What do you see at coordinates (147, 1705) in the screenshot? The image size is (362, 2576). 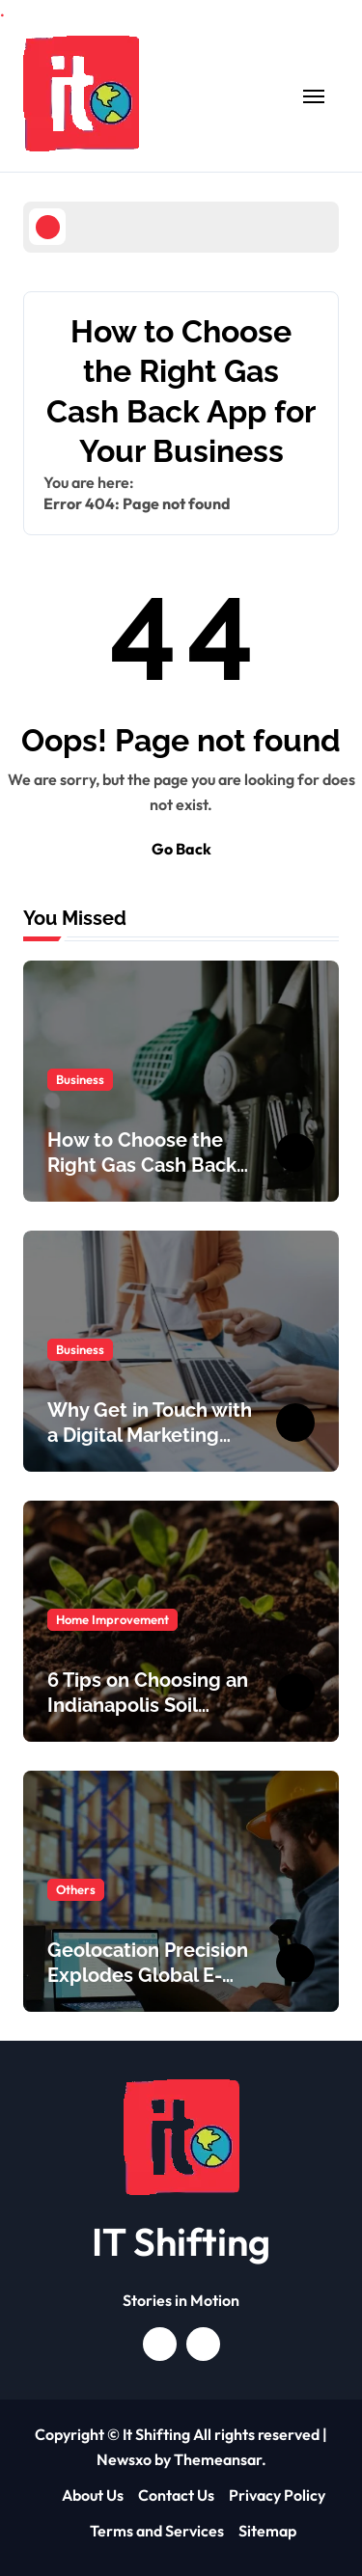 I see `6 Tips on Choosing an Indianapolis Soil Delivery Company` at bounding box center [147, 1705].